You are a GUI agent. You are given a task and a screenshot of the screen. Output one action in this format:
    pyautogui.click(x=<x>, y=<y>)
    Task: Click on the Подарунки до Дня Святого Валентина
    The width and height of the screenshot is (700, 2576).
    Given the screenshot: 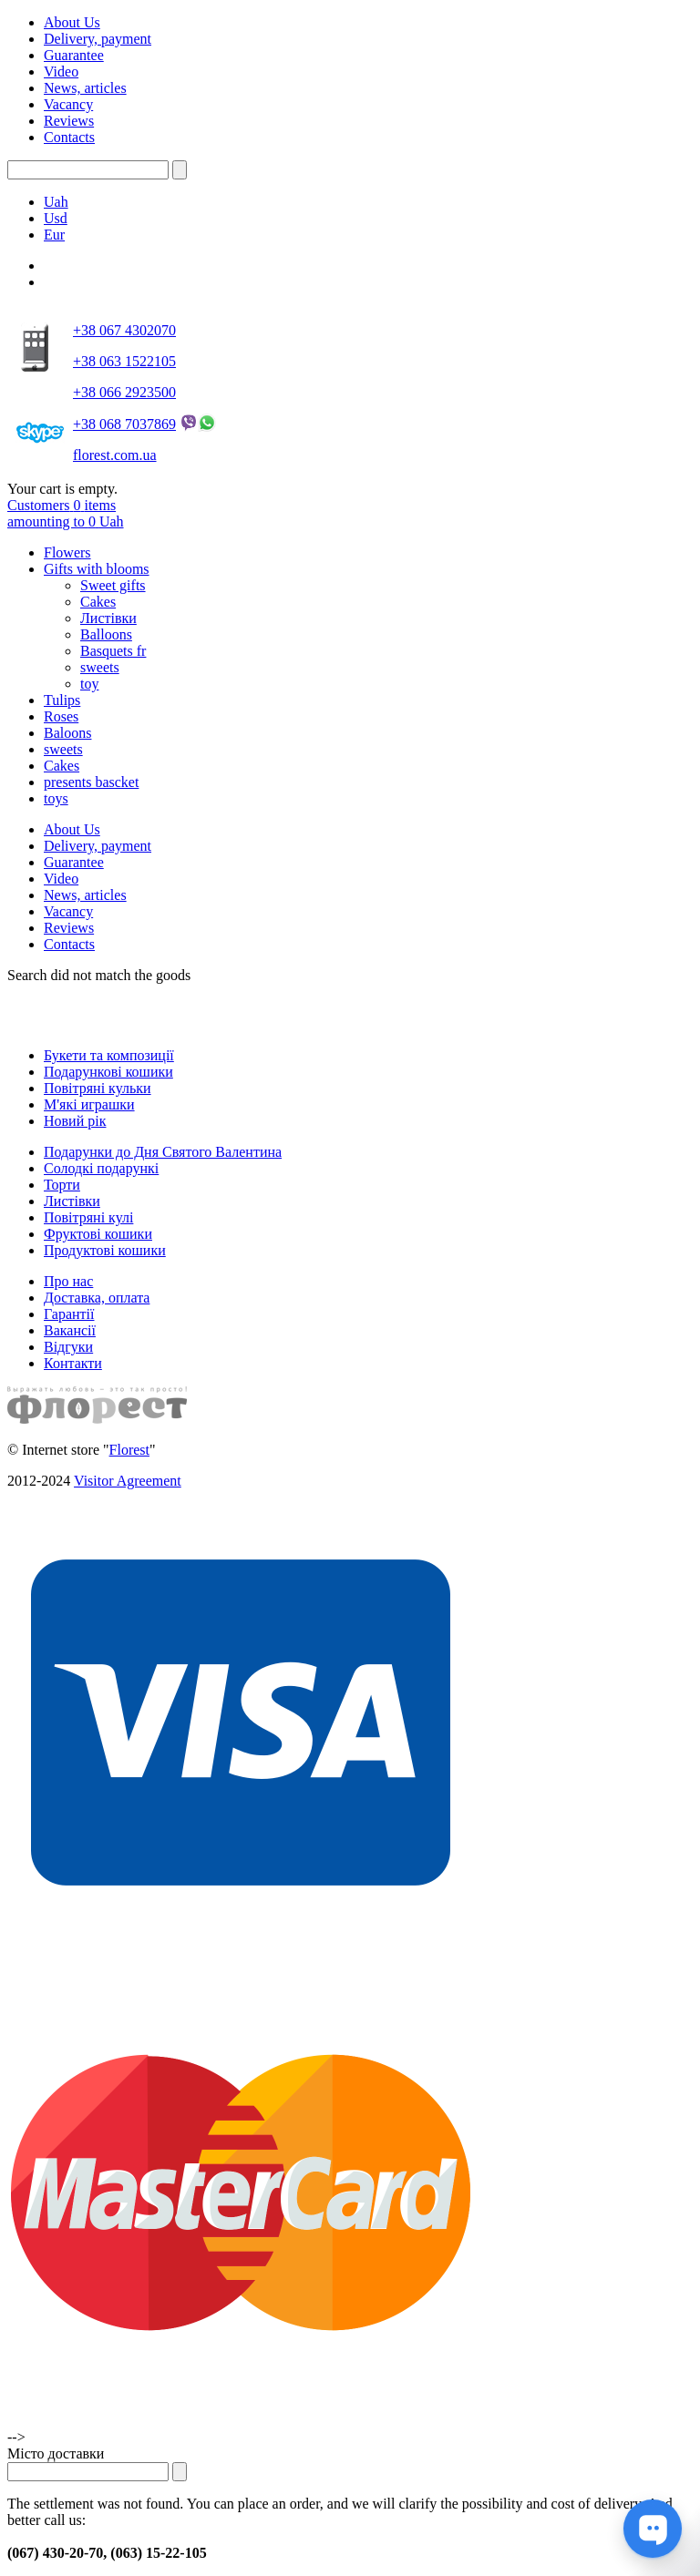 What is the action you would take?
    pyautogui.click(x=163, y=1152)
    